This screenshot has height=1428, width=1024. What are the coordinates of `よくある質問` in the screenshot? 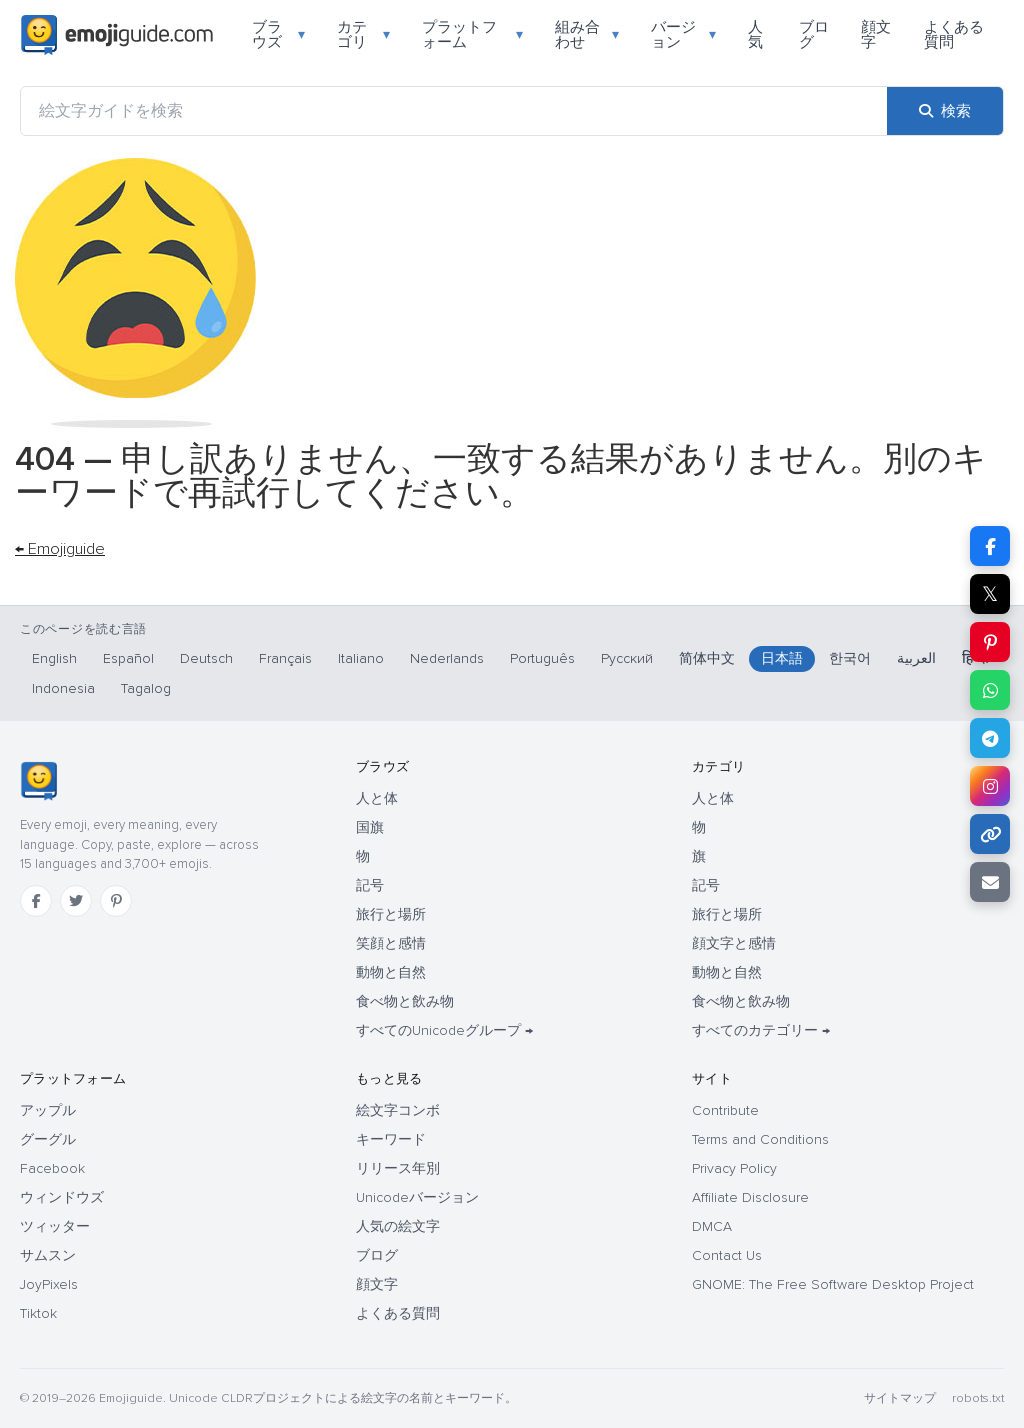 It's located at (954, 34).